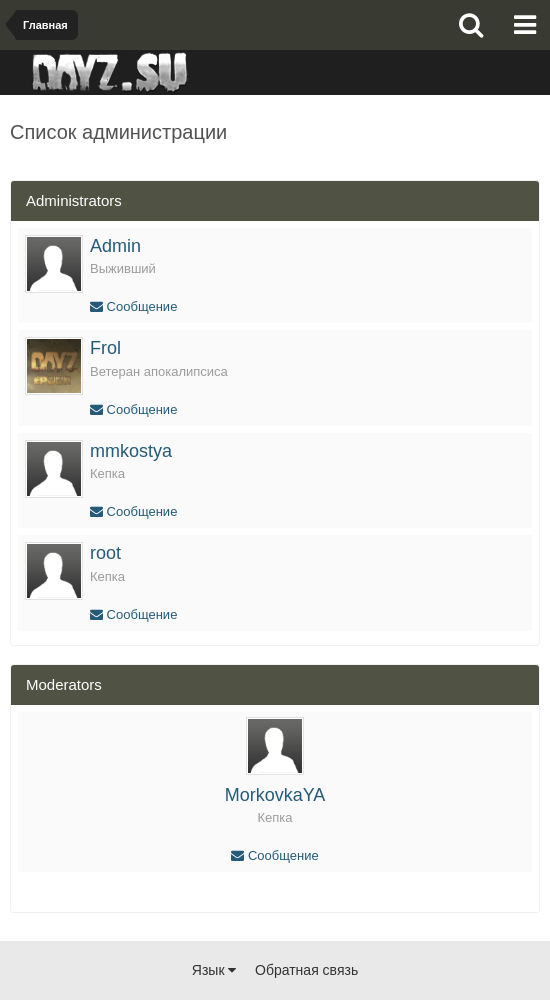 The width and height of the screenshot is (550, 1000). I want to click on Frol, so click(105, 348).